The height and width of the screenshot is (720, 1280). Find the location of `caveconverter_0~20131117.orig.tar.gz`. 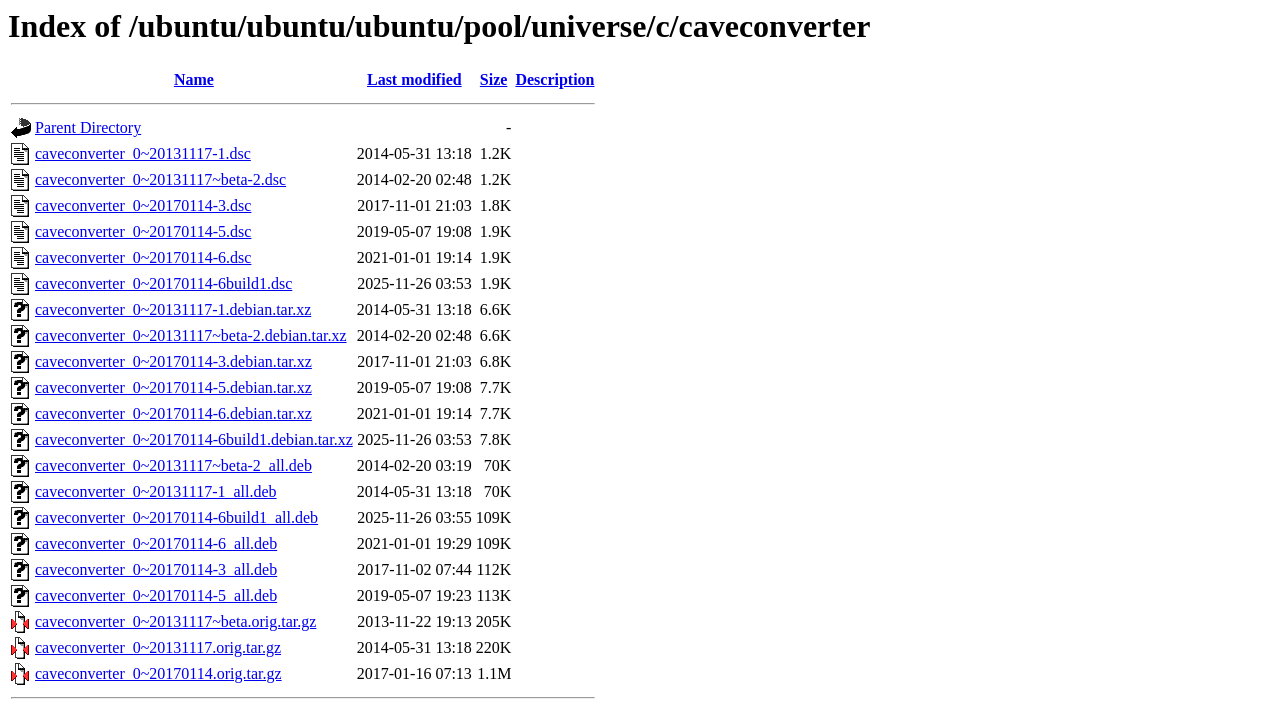

caveconverter_0~20131117.orig.tar.gz is located at coordinates (158, 647).